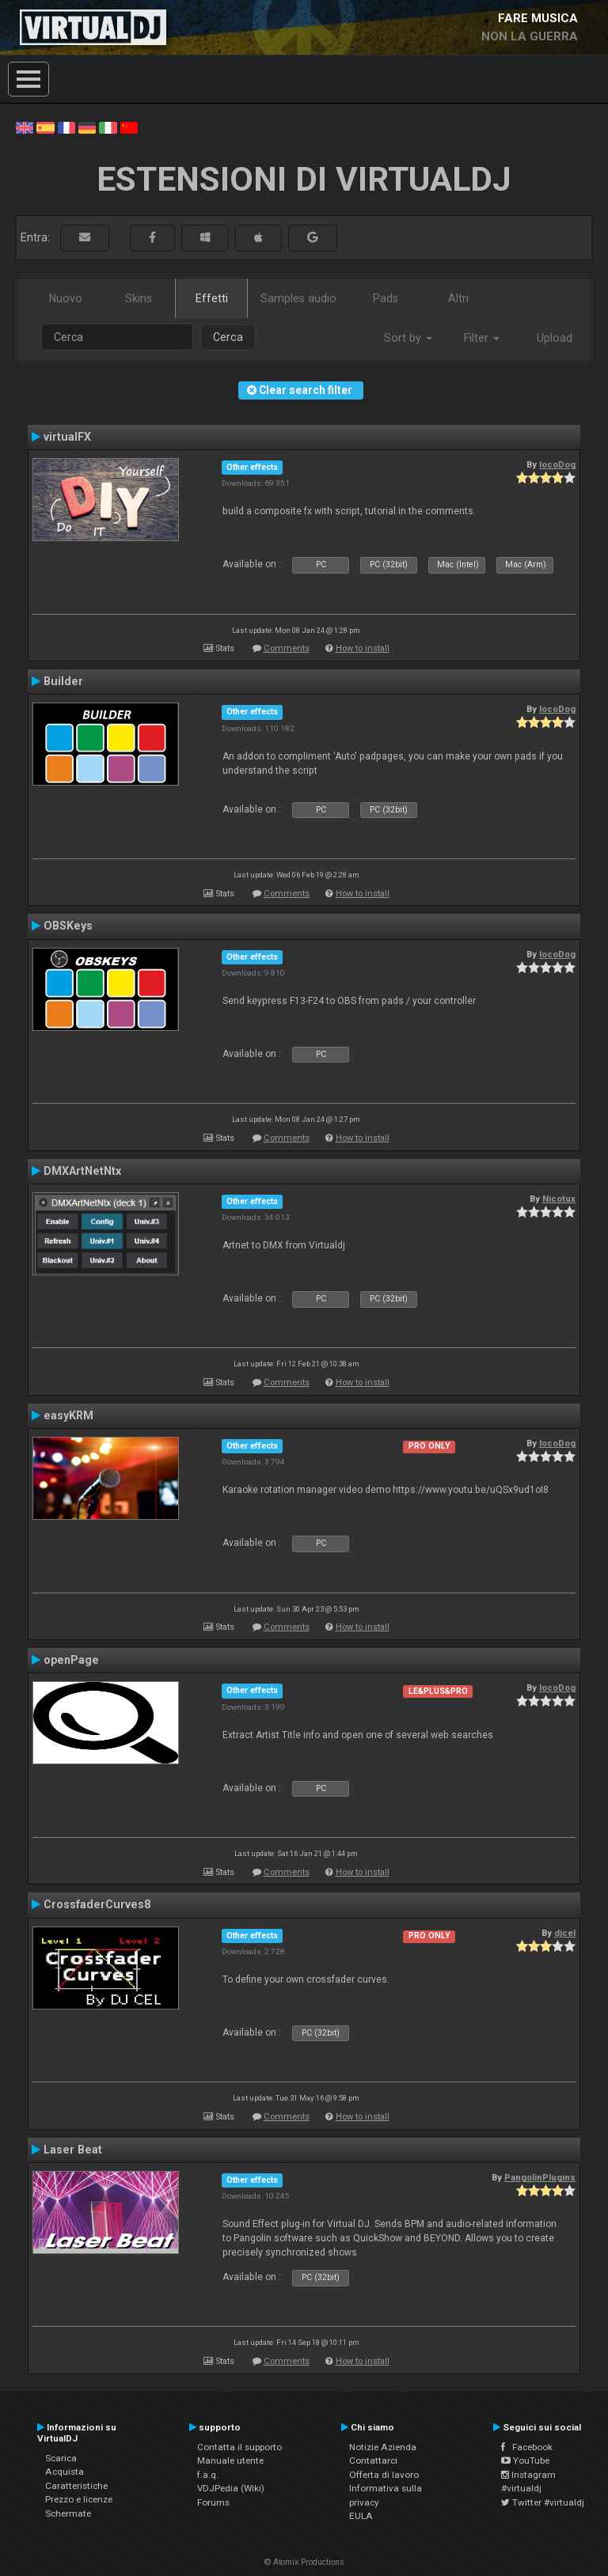 The height and width of the screenshot is (2576, 608). Describe the element at coordinates (213, 2502) in the screenshot. I see `Forums` at that location.